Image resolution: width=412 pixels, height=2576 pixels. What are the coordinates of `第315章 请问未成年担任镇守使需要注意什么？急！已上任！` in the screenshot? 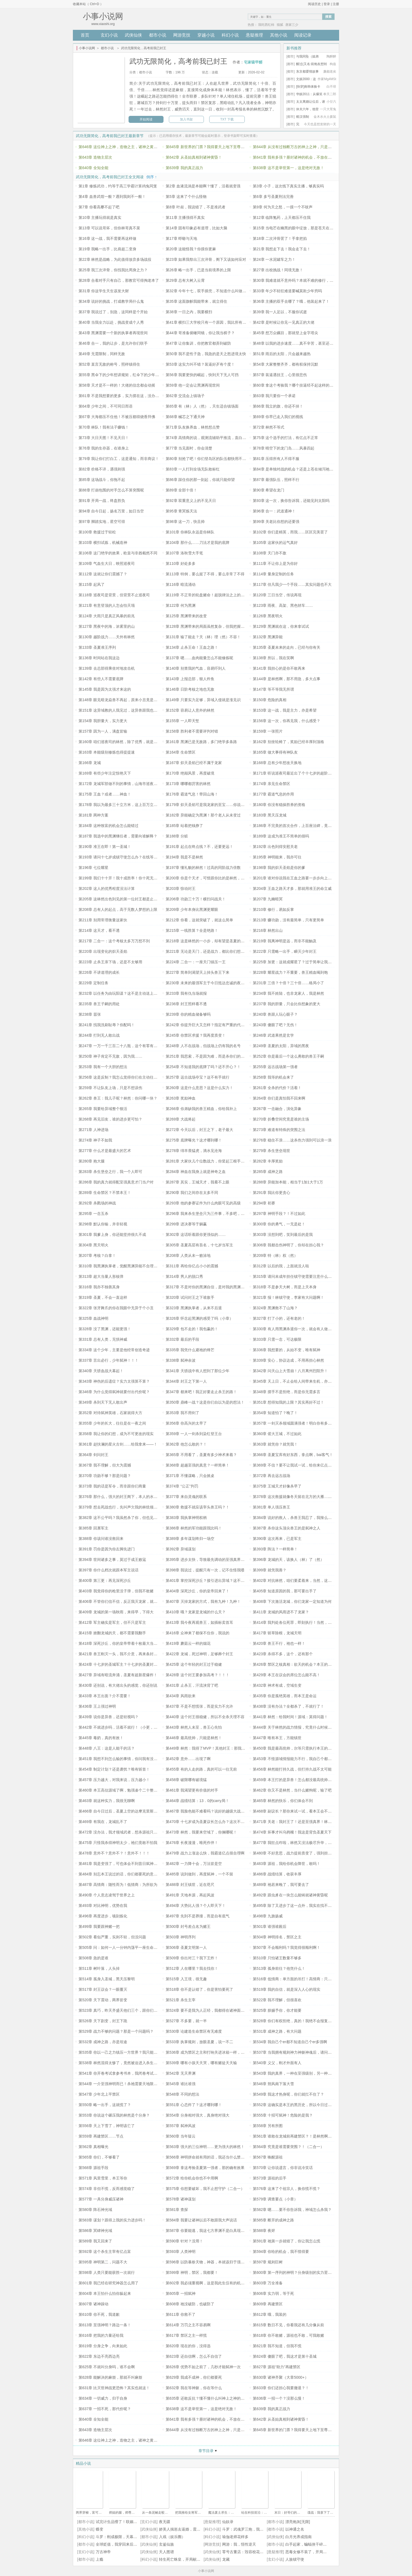 It's located at (303, 1276).